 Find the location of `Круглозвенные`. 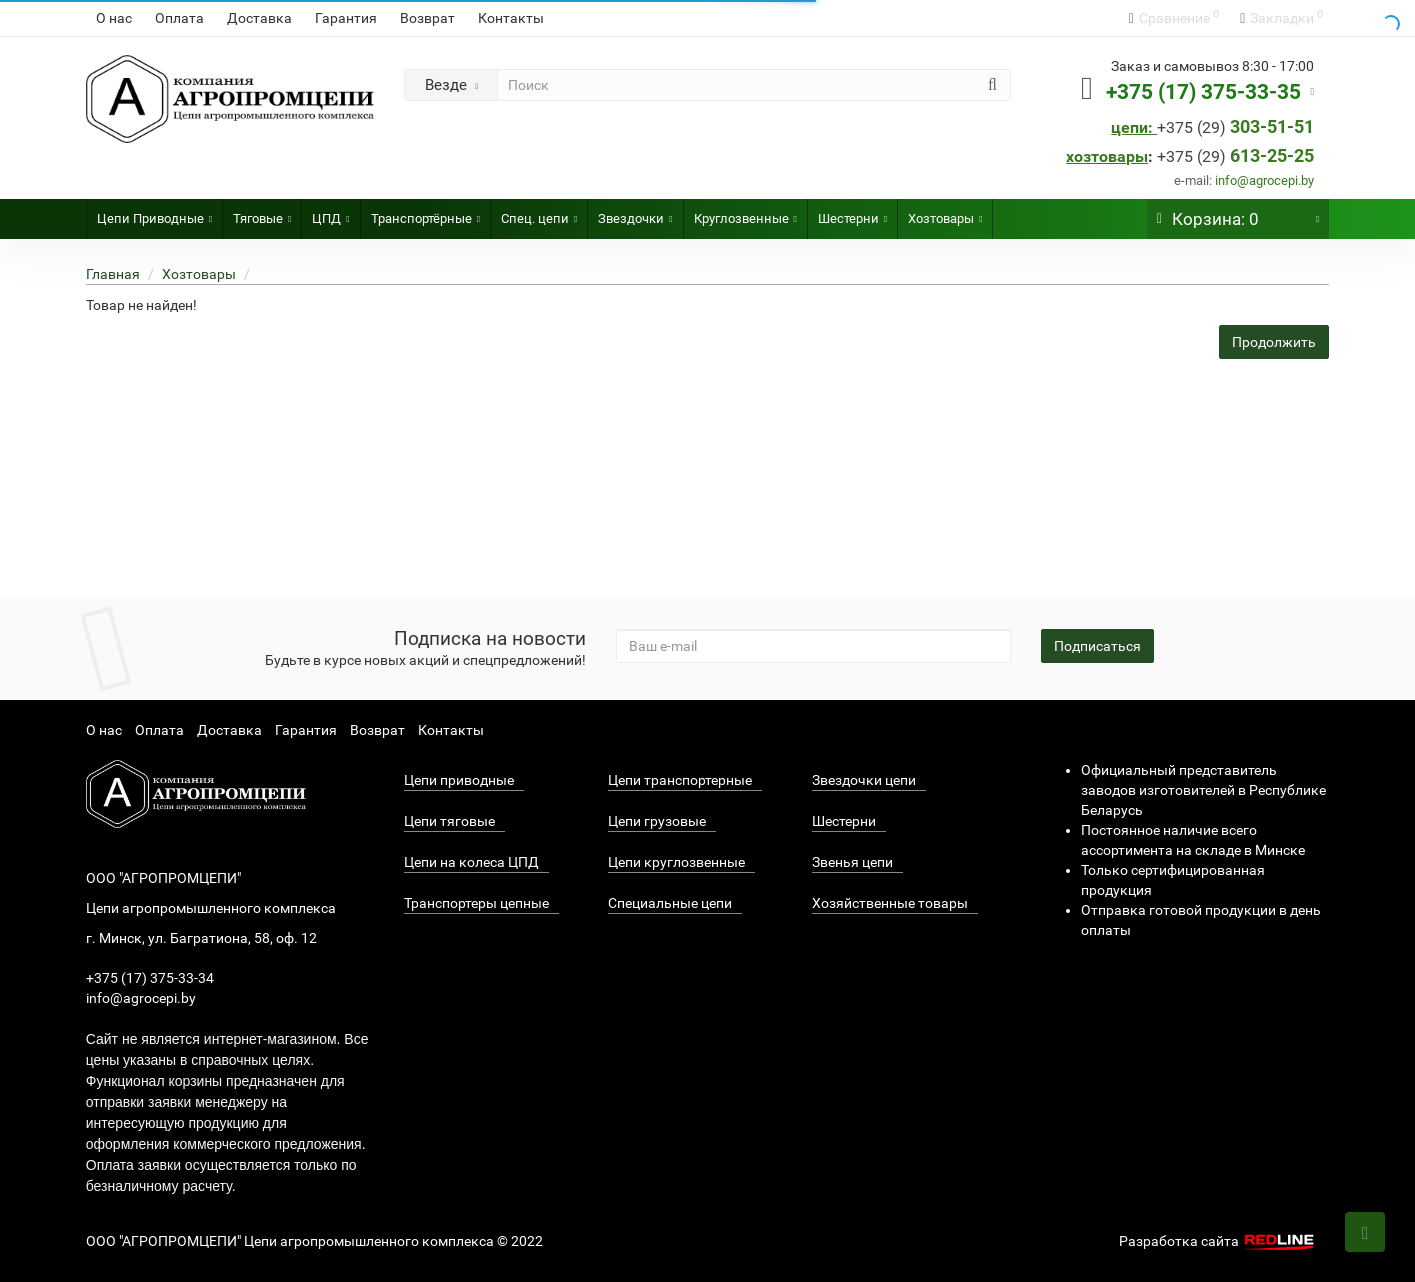

Круглозвенные is located at coordinates (745, 212).